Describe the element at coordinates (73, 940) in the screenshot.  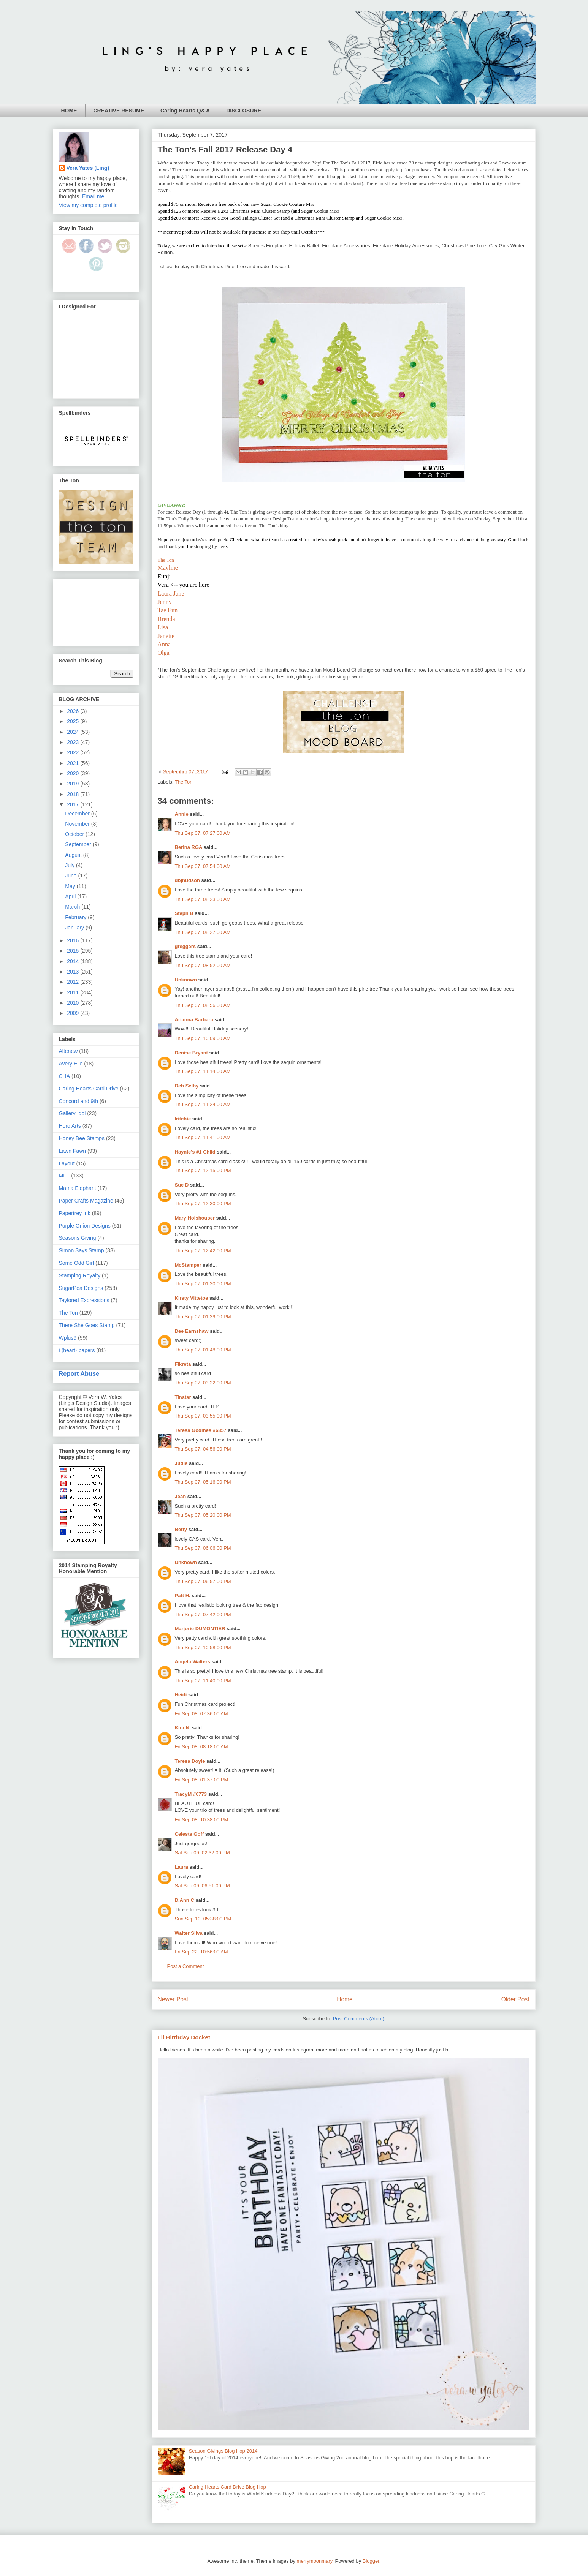
I see `2016` at that location.